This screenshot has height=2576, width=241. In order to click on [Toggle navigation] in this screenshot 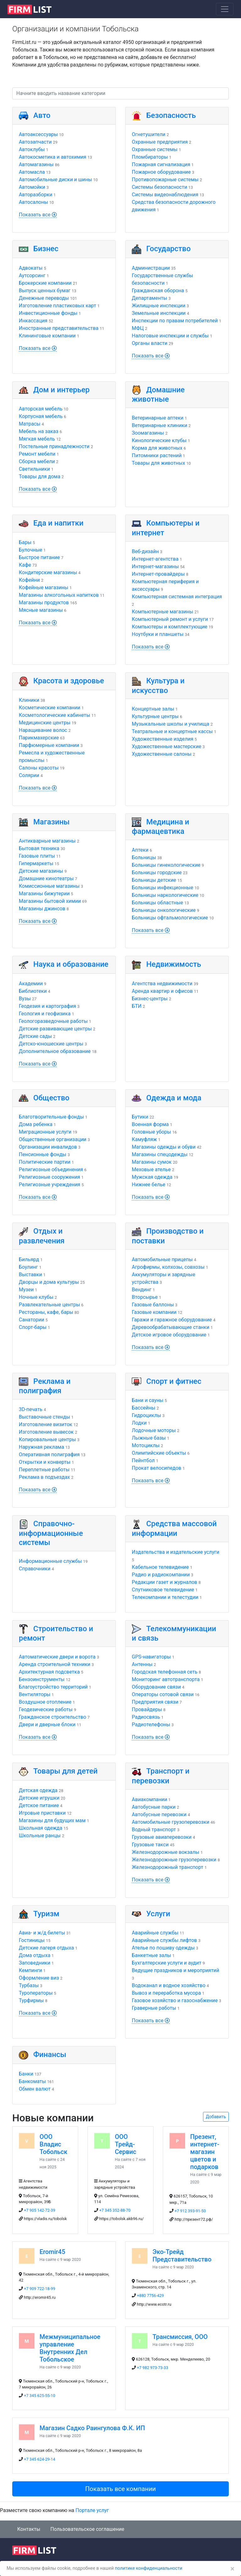, I will do `click(224, 9)`.